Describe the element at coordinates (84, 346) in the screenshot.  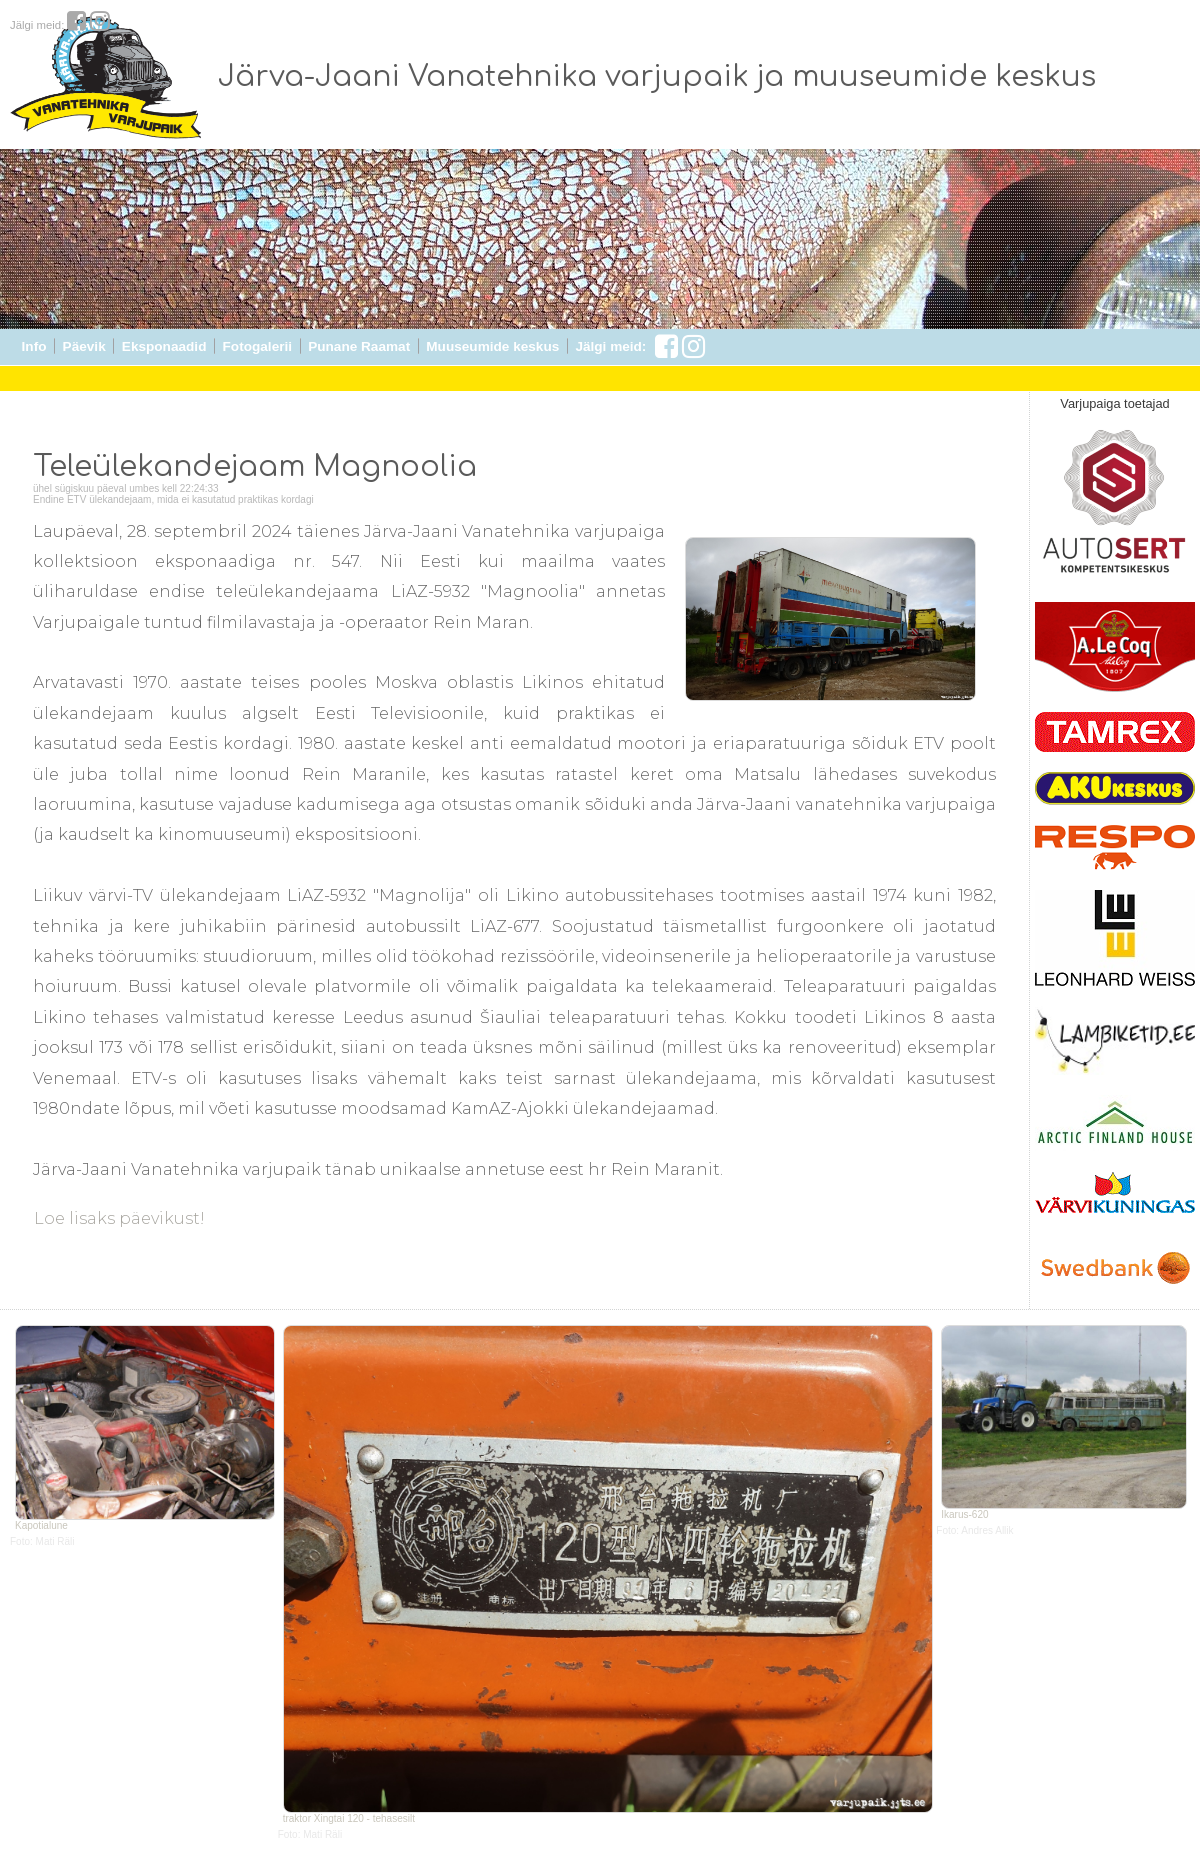
I see `Päevik` at that location.